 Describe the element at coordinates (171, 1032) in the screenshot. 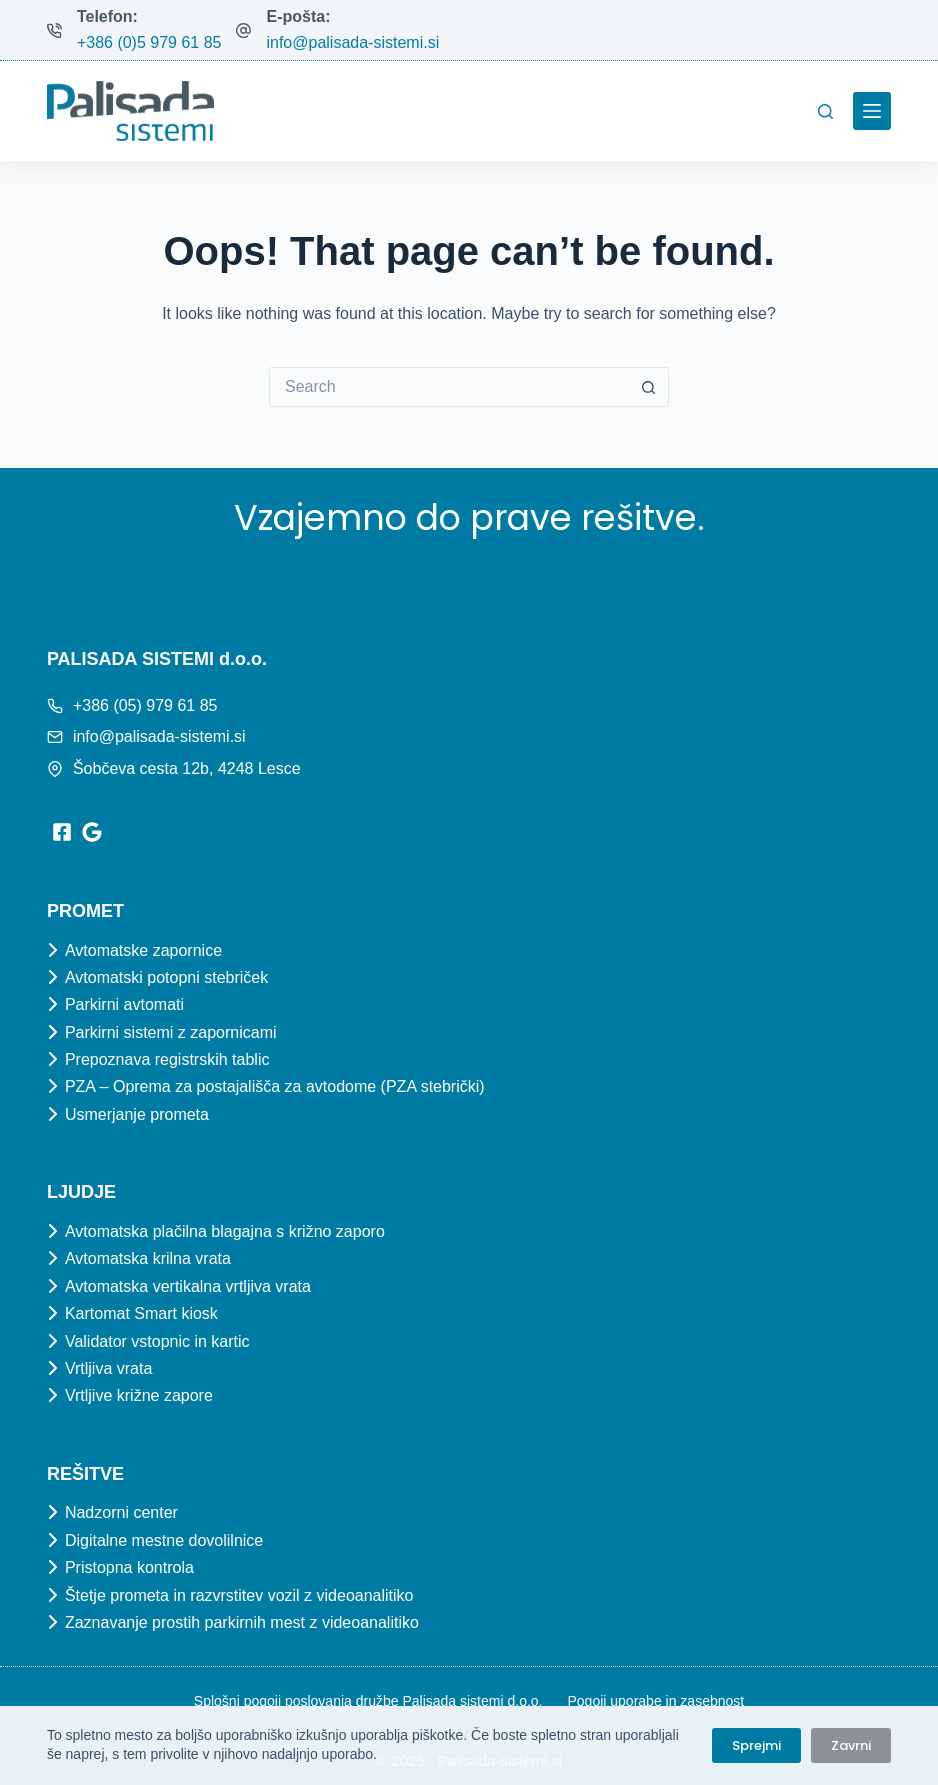

I see `Parkirni sistemi z zapornicami` at that location.